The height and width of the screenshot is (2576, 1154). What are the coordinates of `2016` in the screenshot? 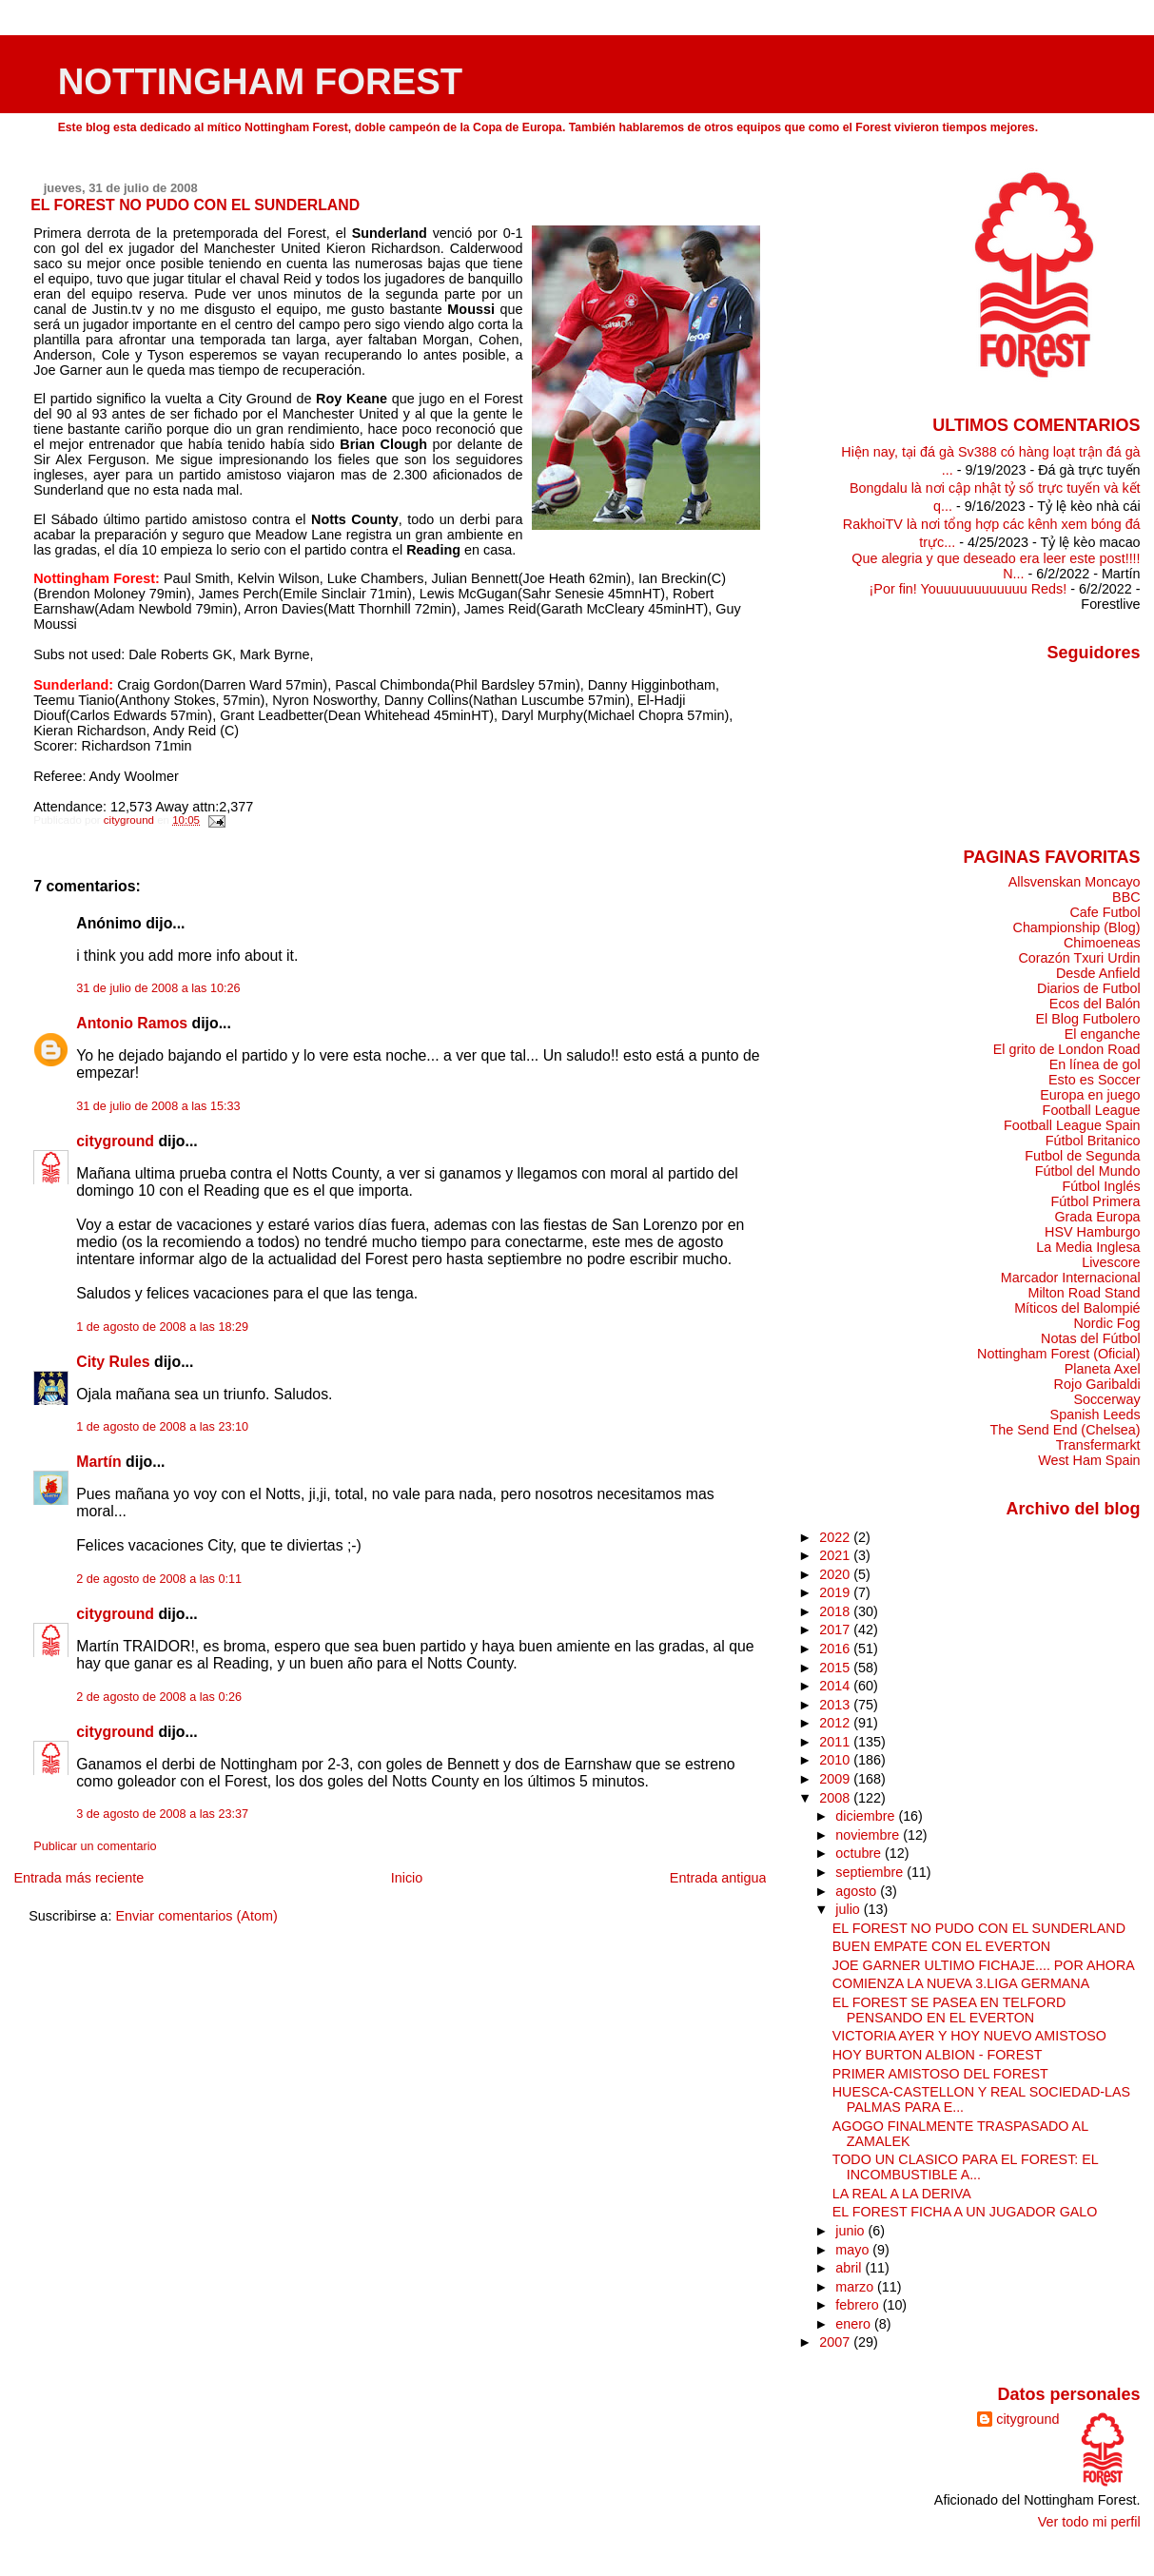 It's located at (836, 1648).